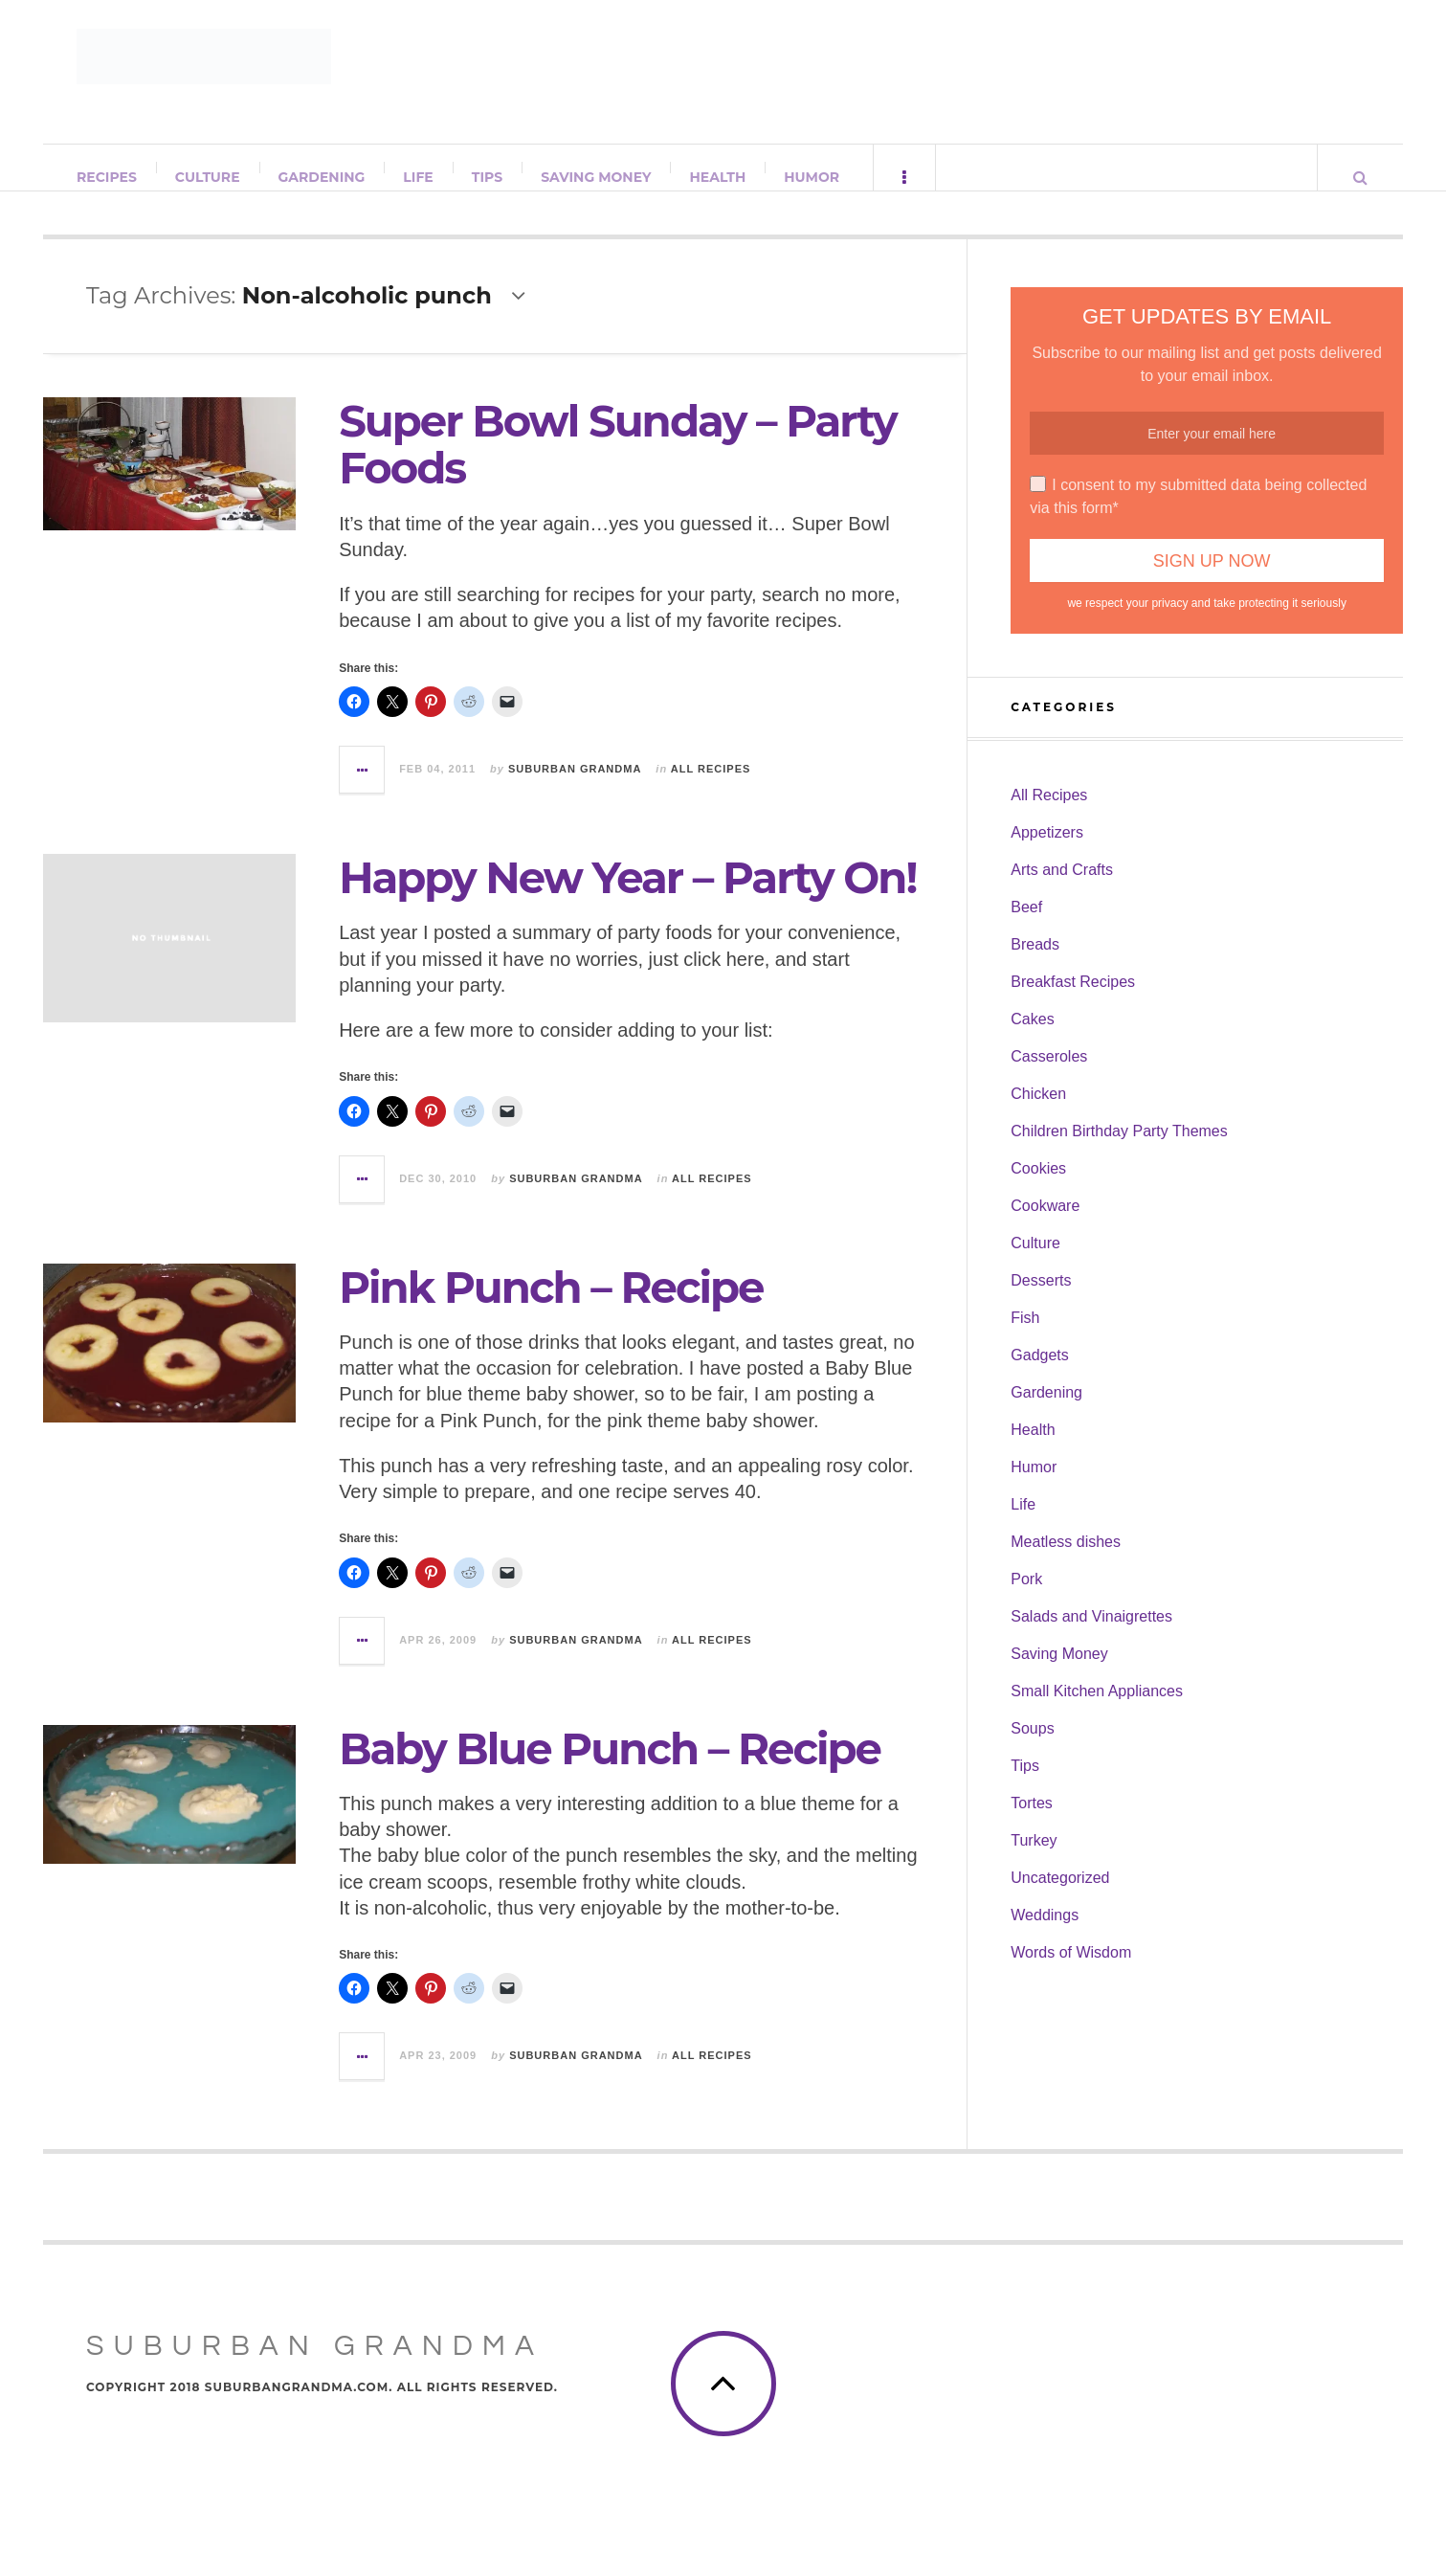 The image size is (1446, 2576). I want to click on Humor, so click(812, 177).